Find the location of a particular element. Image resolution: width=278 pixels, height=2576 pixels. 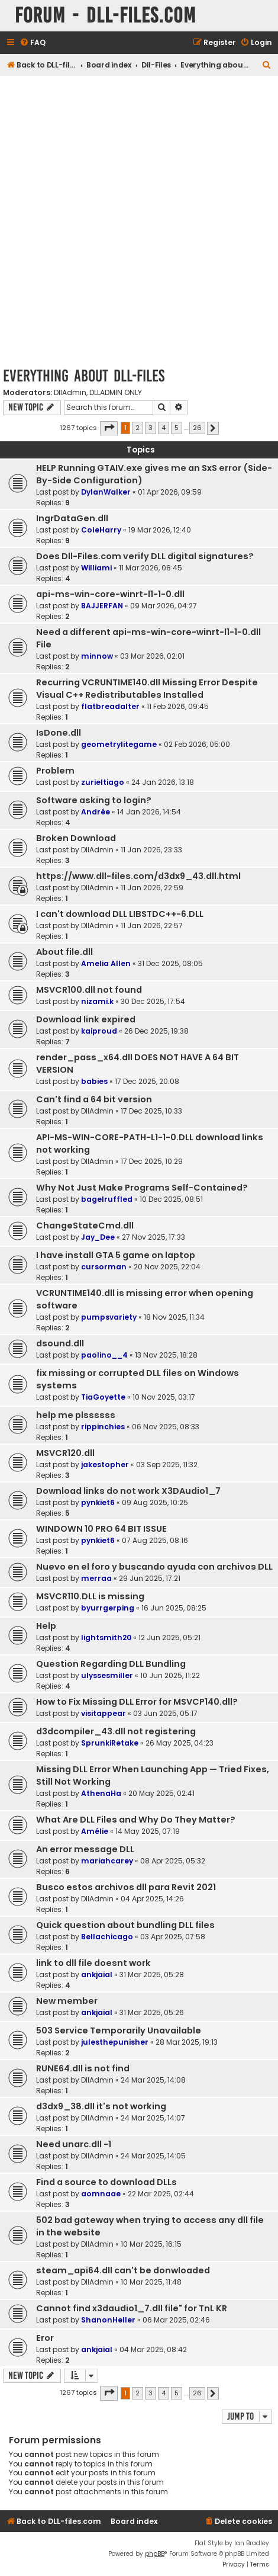

AthenaHa is located at coordinates (101, 1793).